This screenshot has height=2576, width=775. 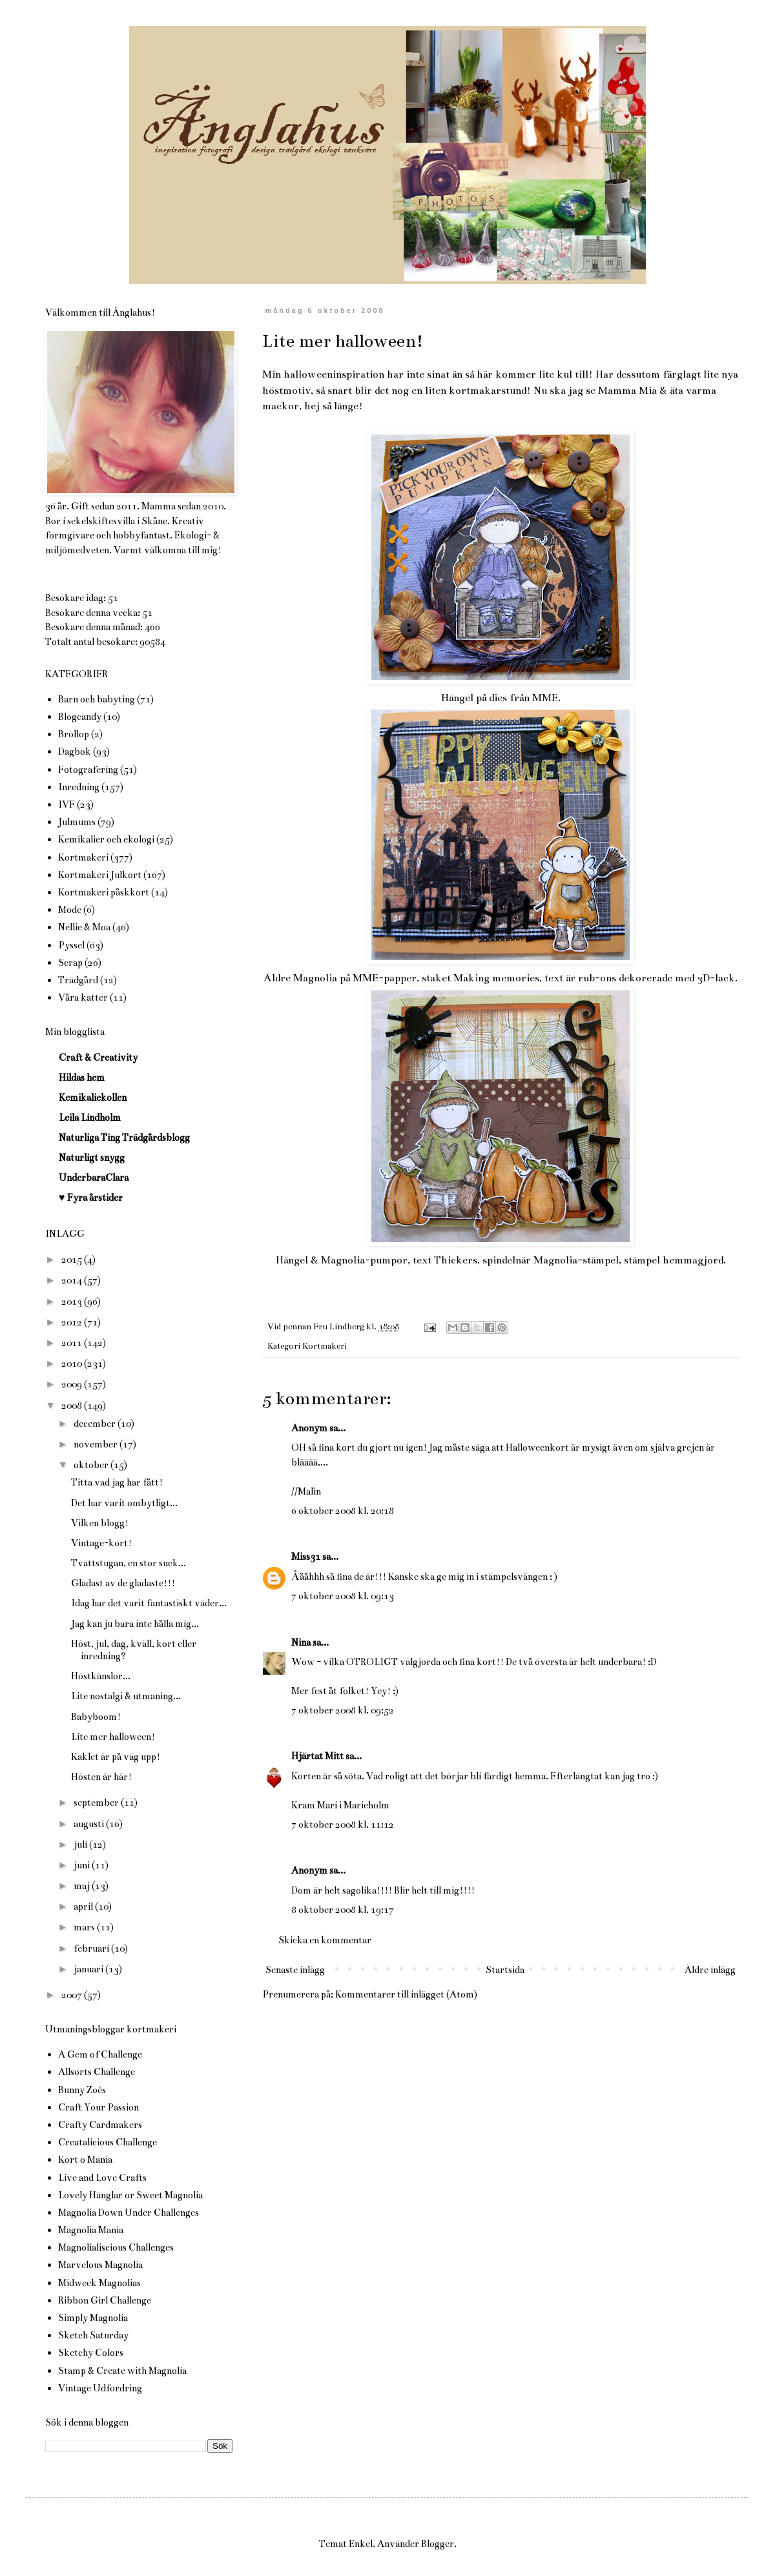 I want to click on Hildas hem, so click(x=82, y=1077).